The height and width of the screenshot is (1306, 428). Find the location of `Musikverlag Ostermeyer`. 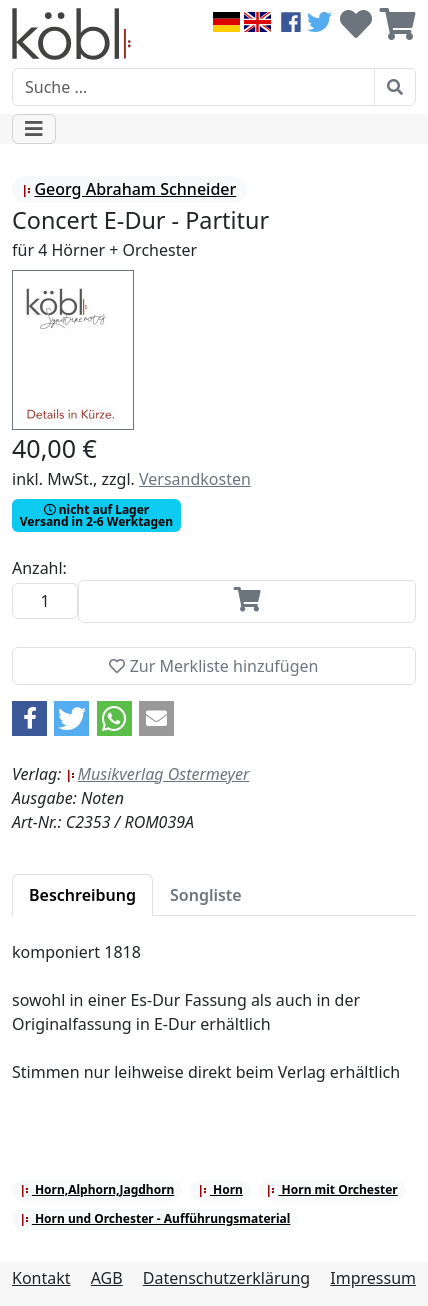

Musikverlag Ostermeyer is located at coordinates (158, 774).